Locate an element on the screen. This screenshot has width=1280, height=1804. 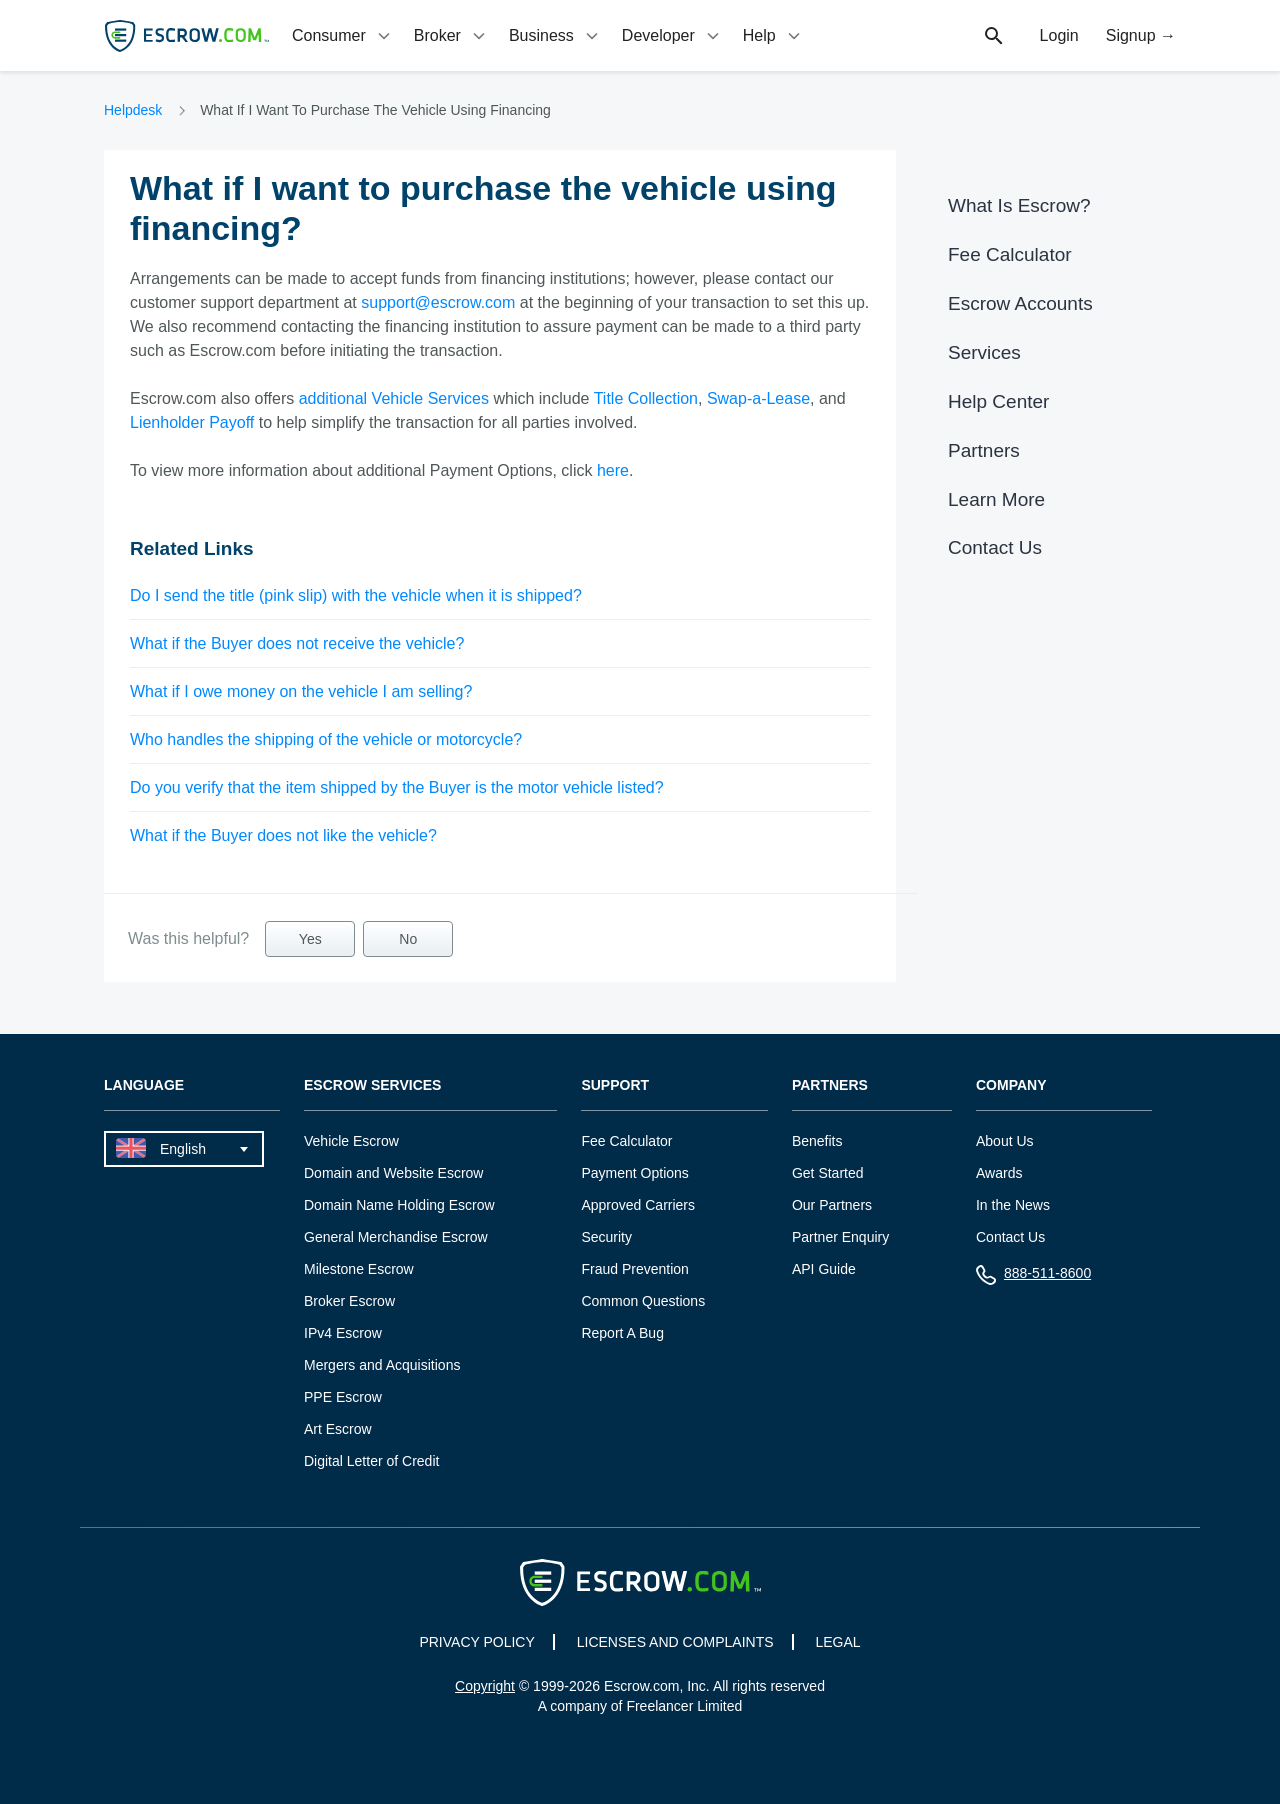
Support is located at coordinates (615, 1085).